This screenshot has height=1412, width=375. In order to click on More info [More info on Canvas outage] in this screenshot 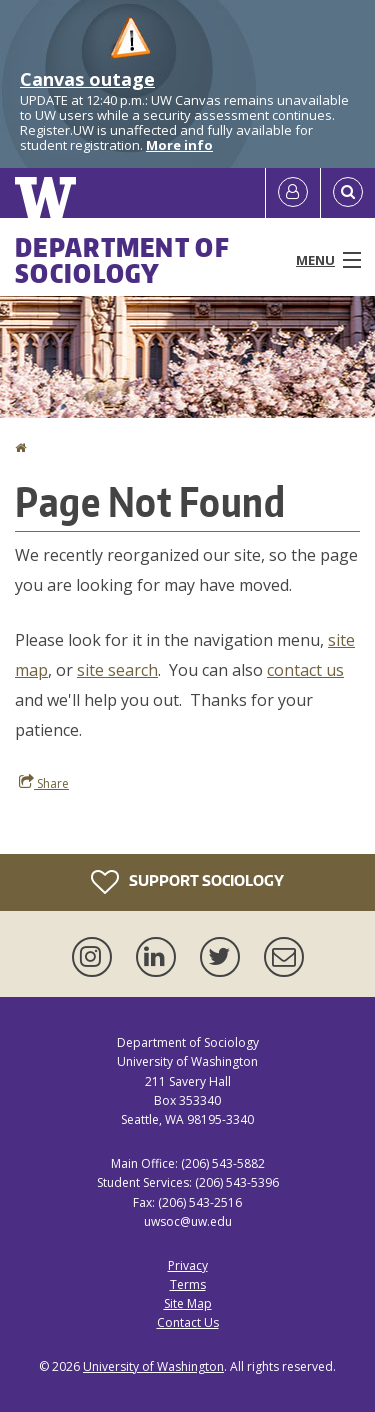, I will do `click(179, 145)`.